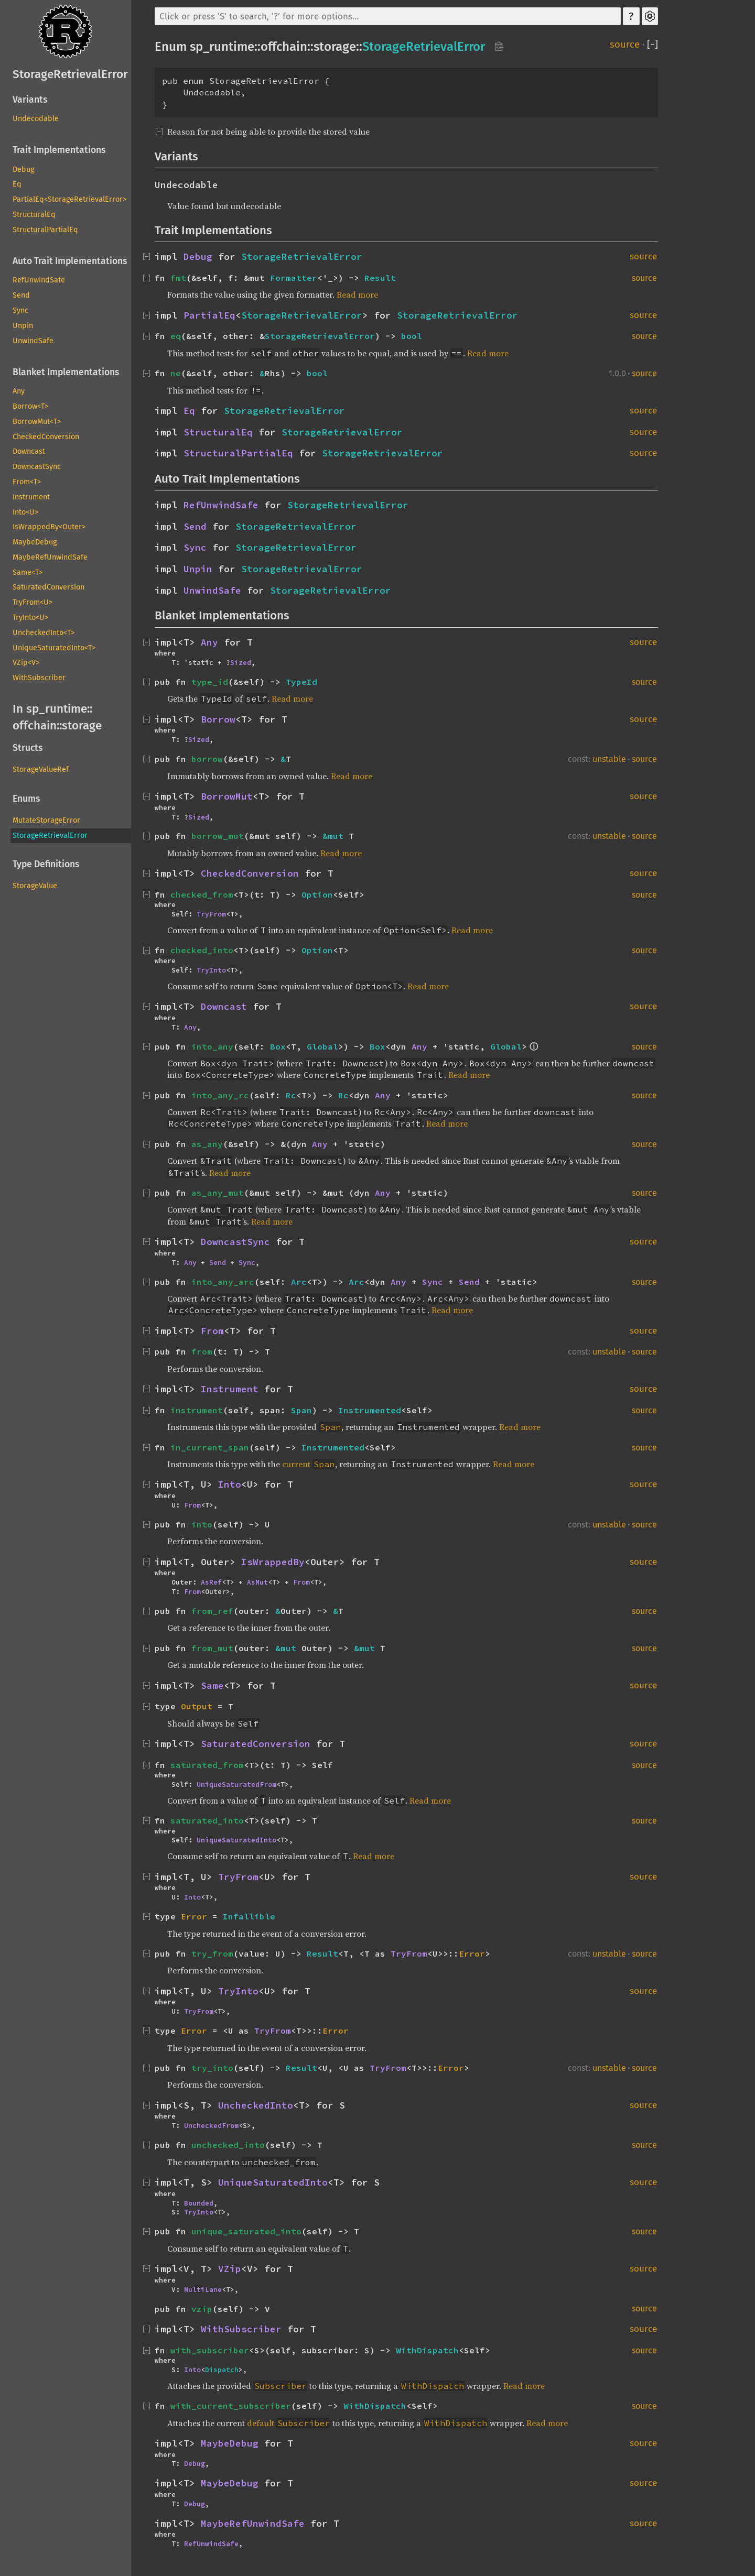 This screenshot has width=755, height=2576. I want to click on &mut, so click(335, 836).